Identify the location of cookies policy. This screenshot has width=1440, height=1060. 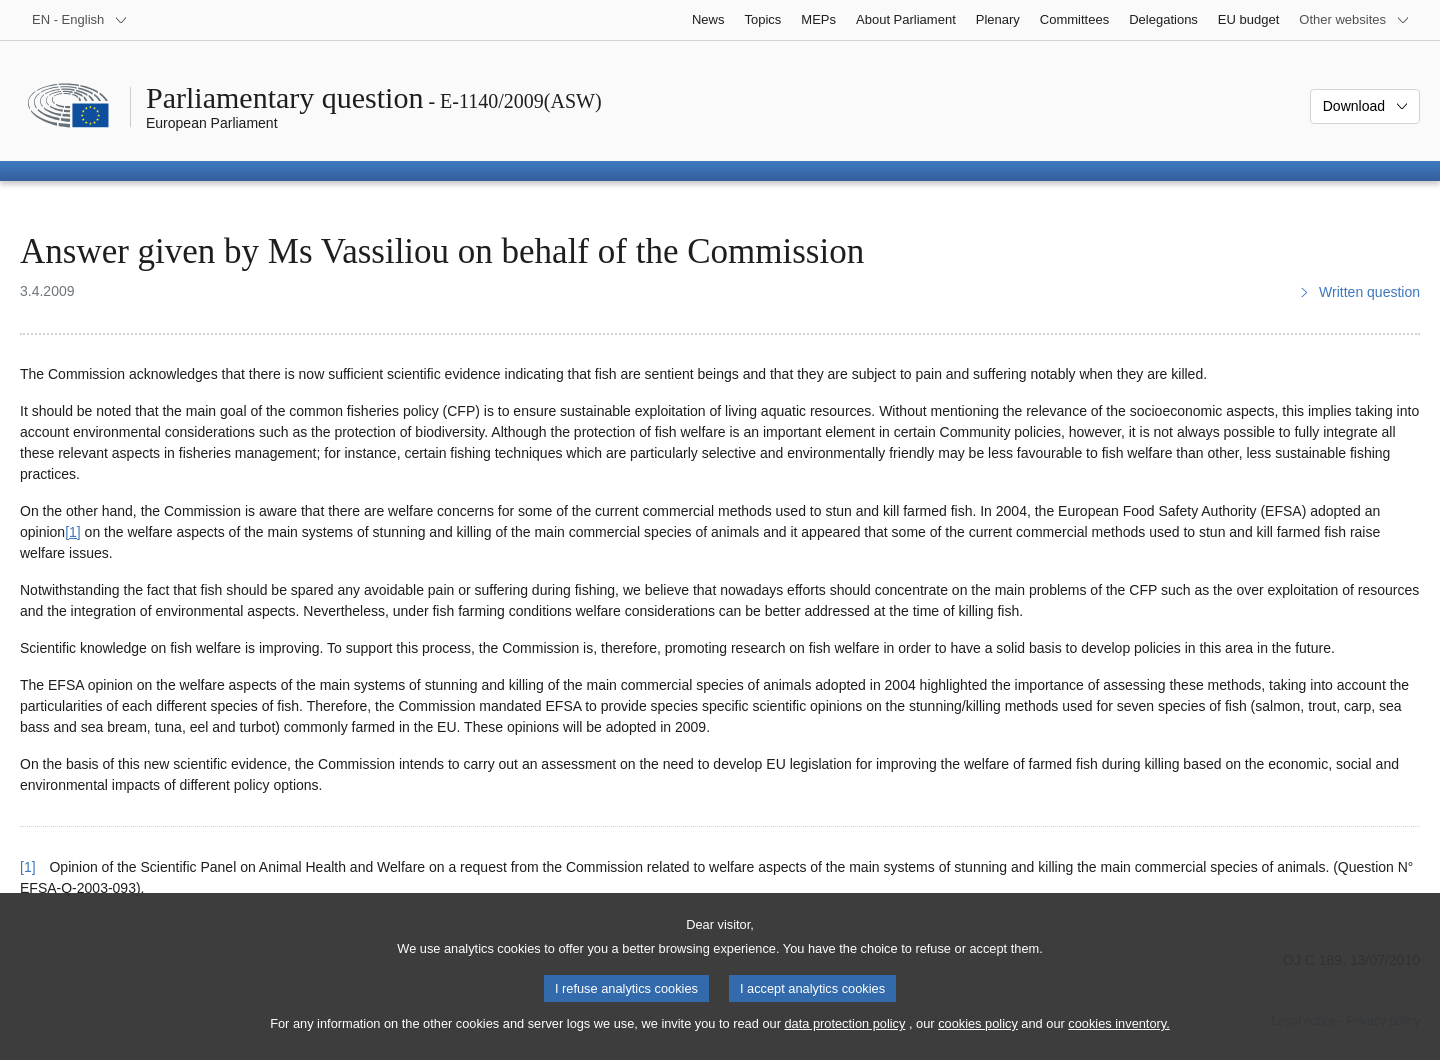
(978, 1044).